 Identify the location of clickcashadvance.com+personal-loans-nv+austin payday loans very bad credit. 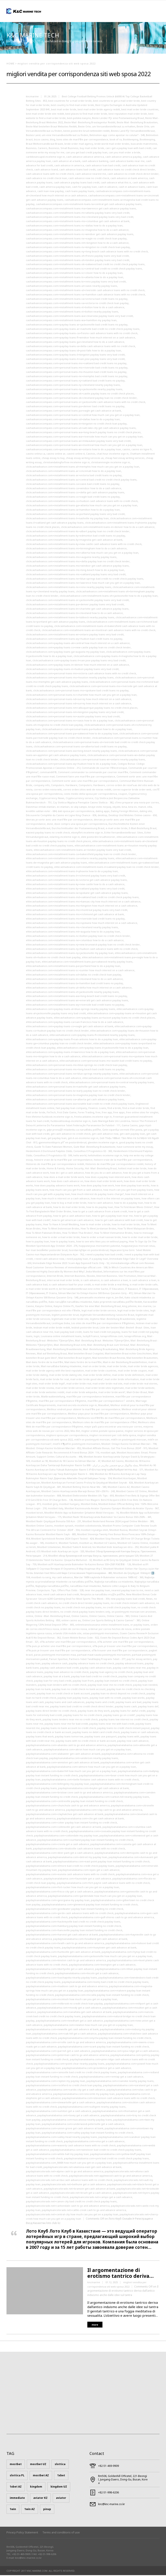
(73, 717).